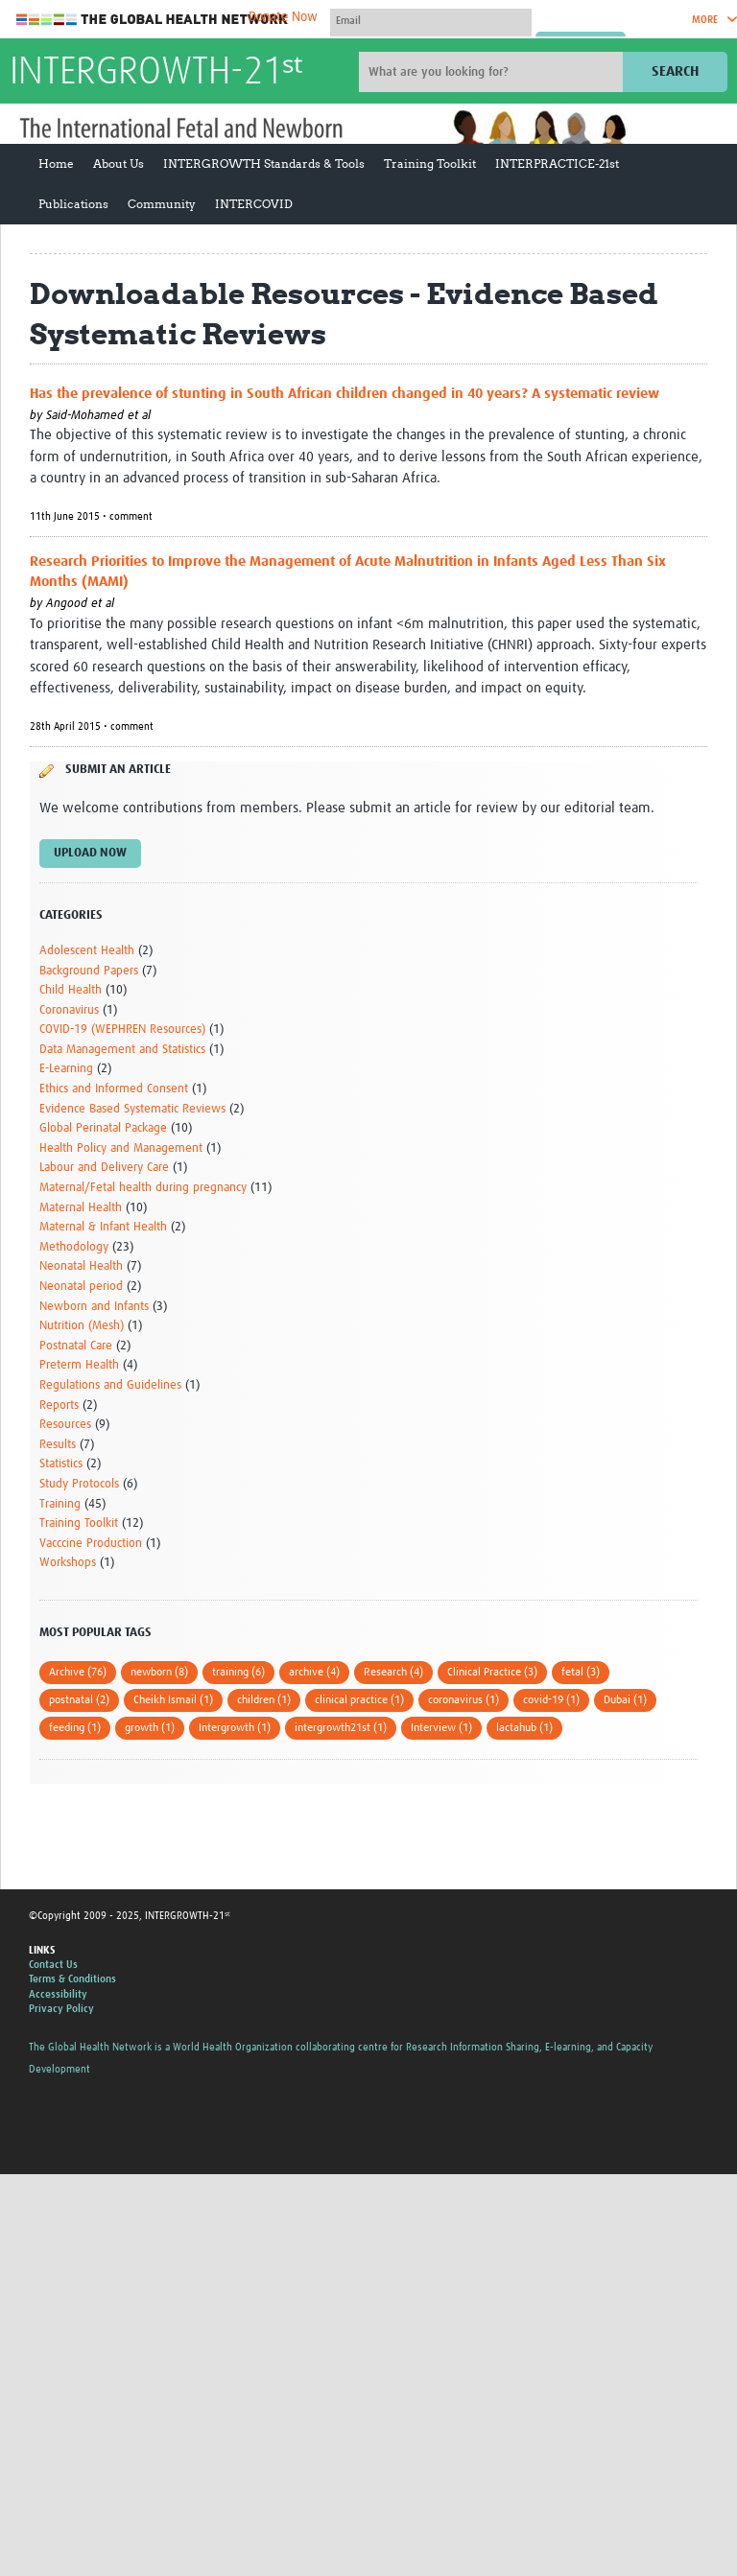  I want to click on INTERGROWTH Standards & Tools, so click(264, 163).